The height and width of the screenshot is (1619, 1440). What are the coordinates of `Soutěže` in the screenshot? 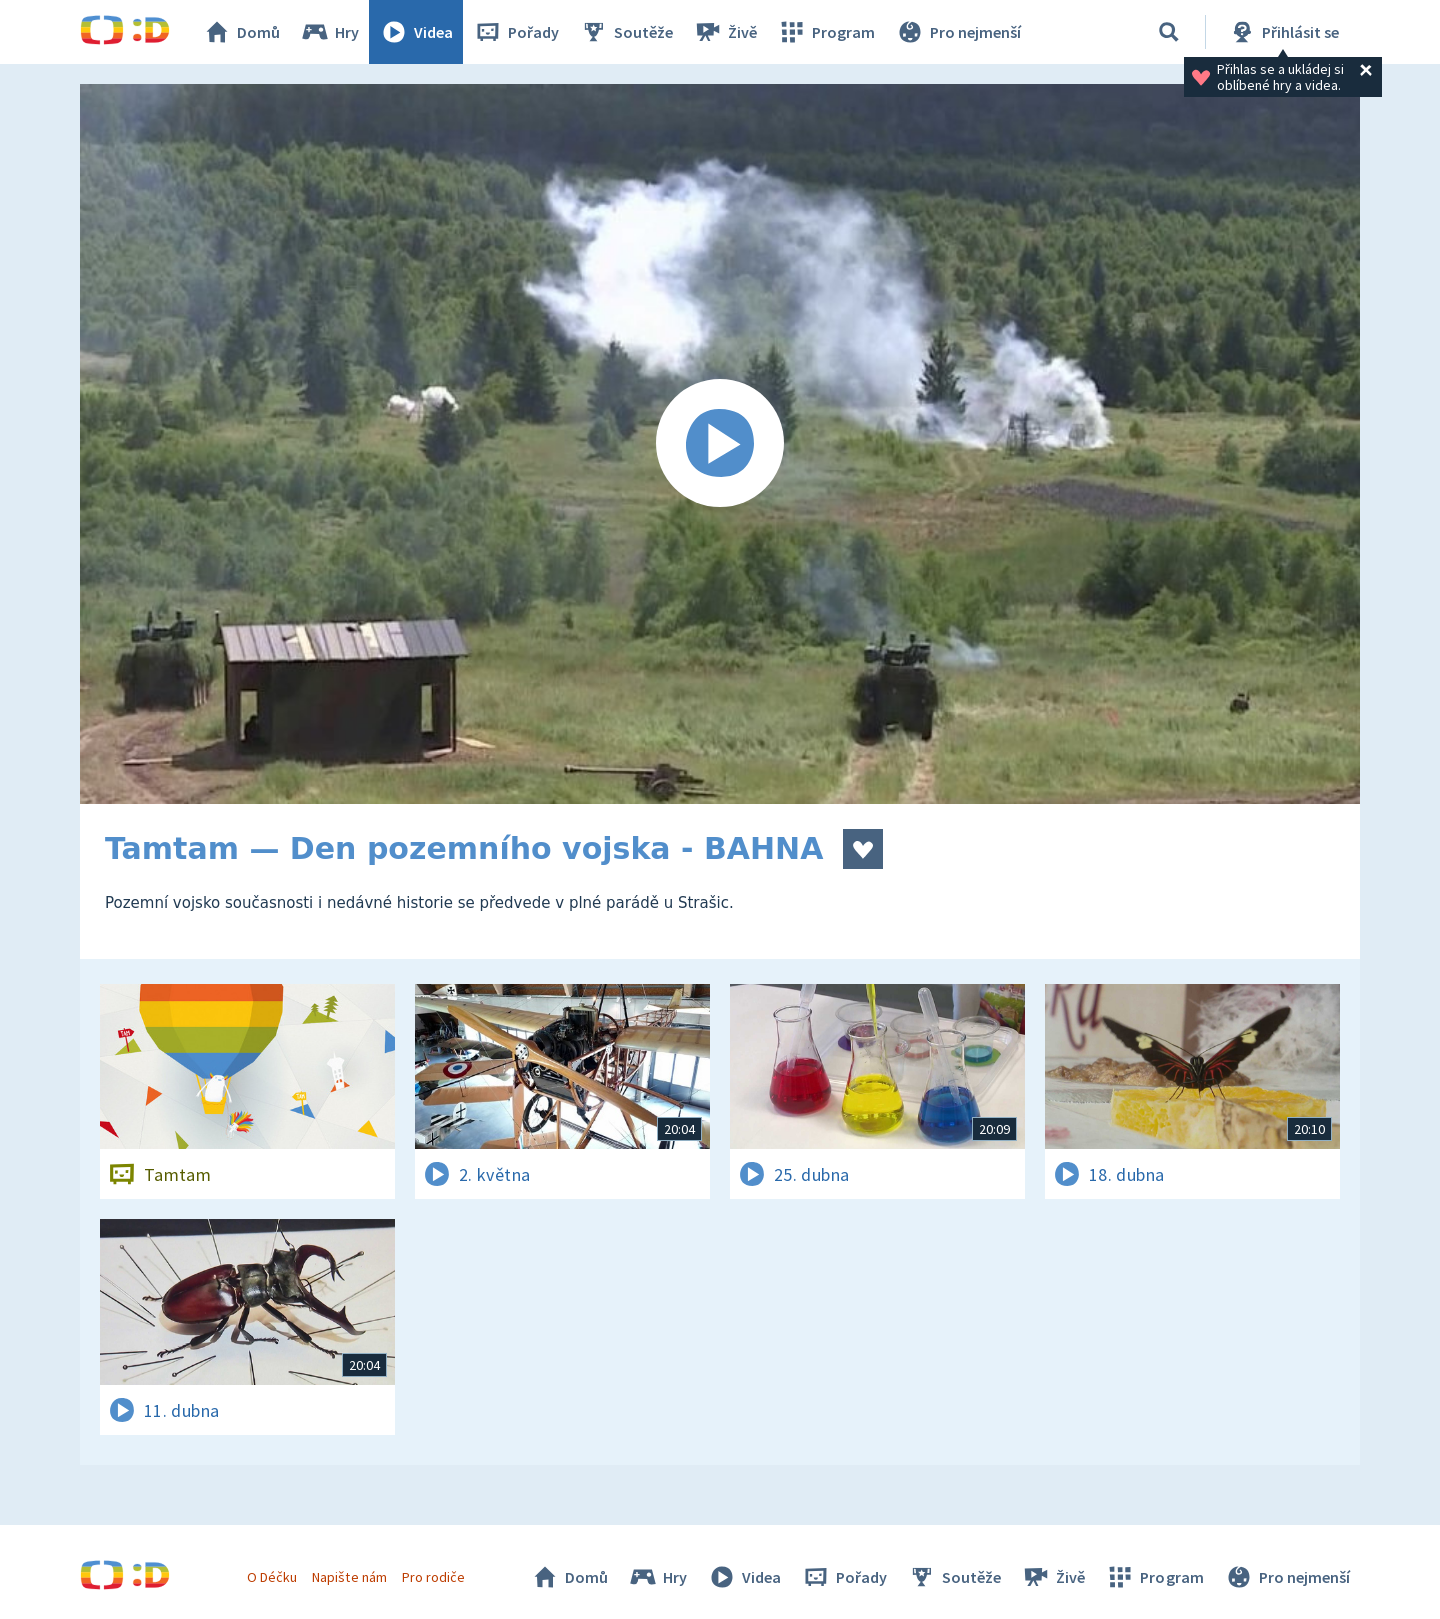 It's located at (626, 32).